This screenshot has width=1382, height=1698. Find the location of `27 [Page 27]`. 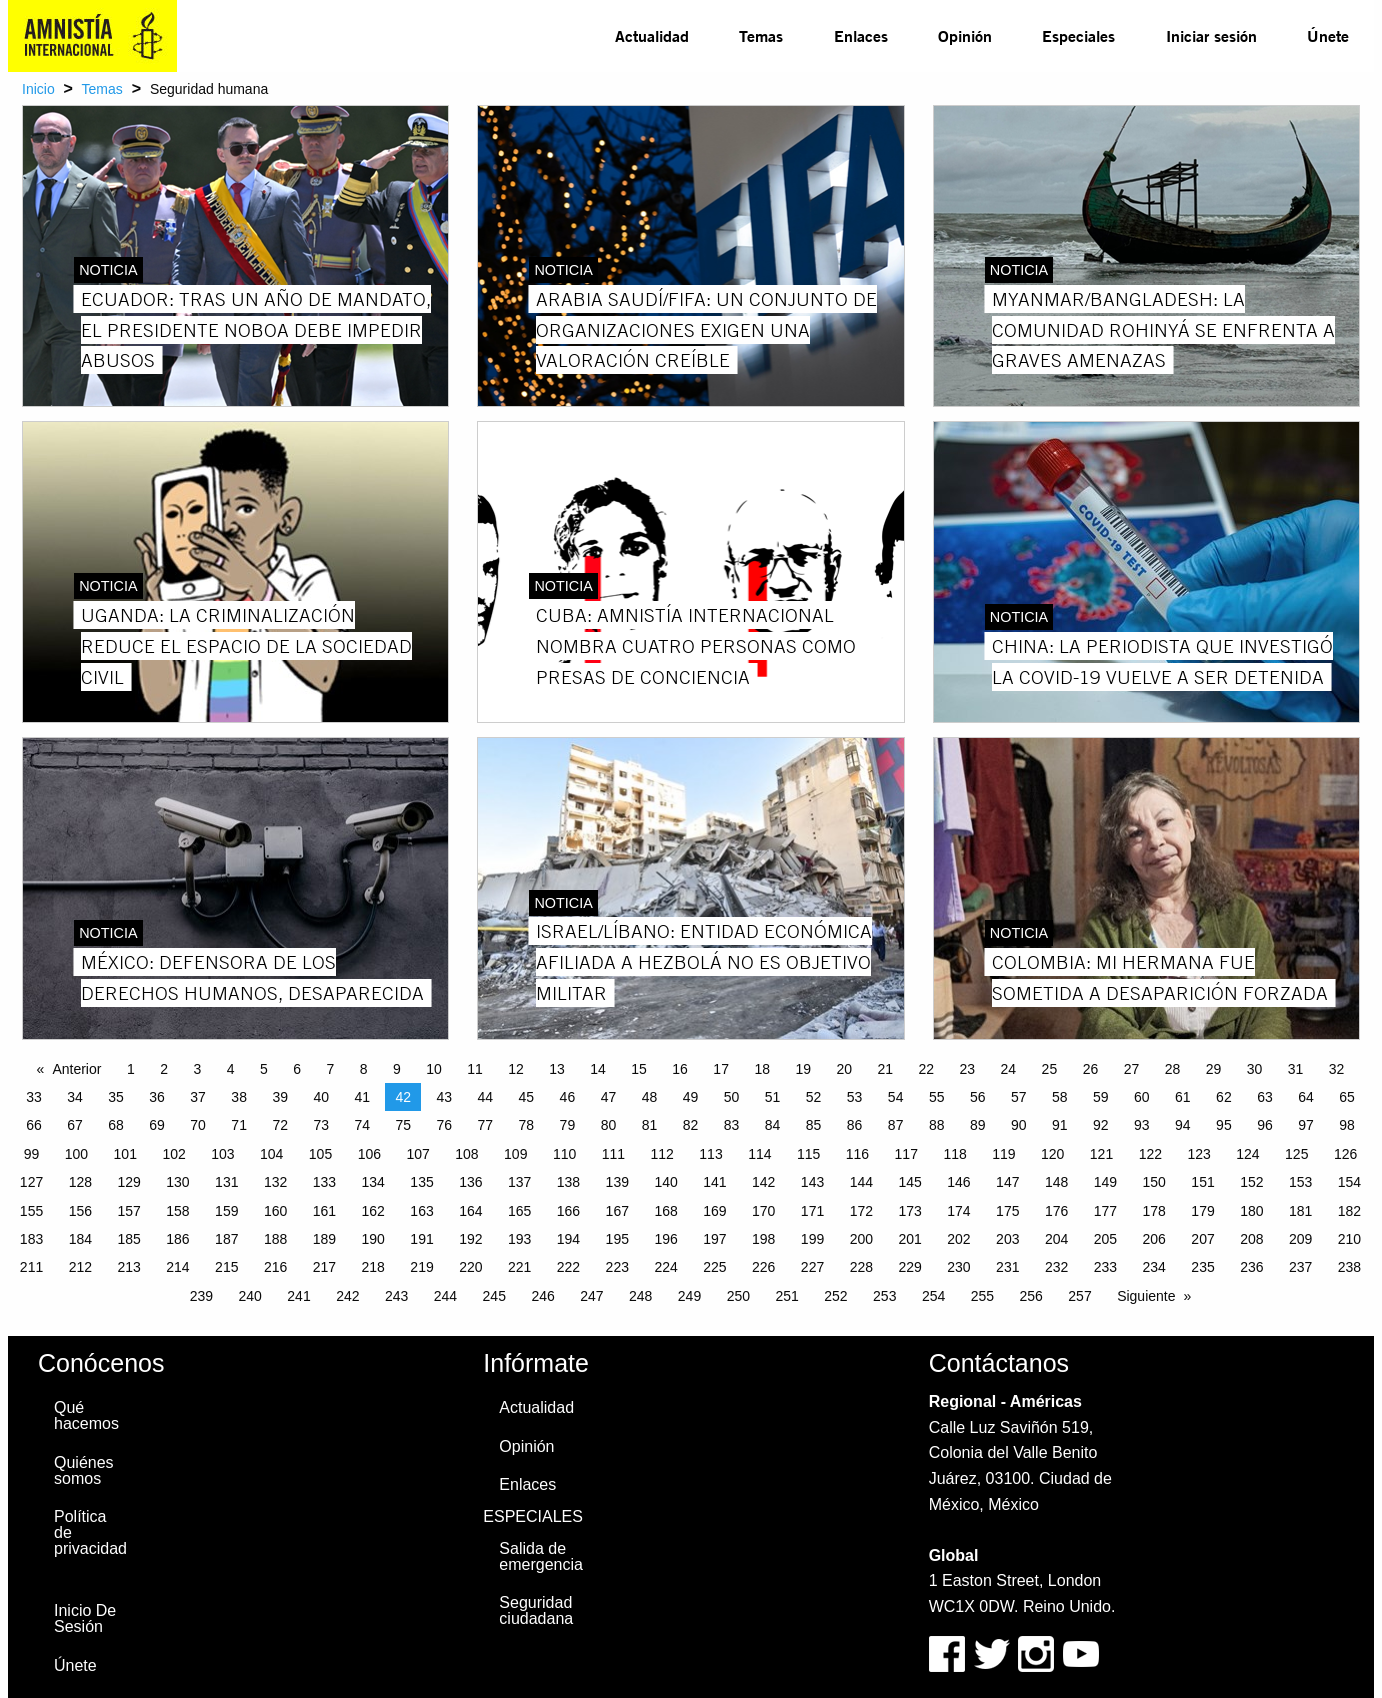

27 [Page 27] is located at coordinates (1132, 1069).